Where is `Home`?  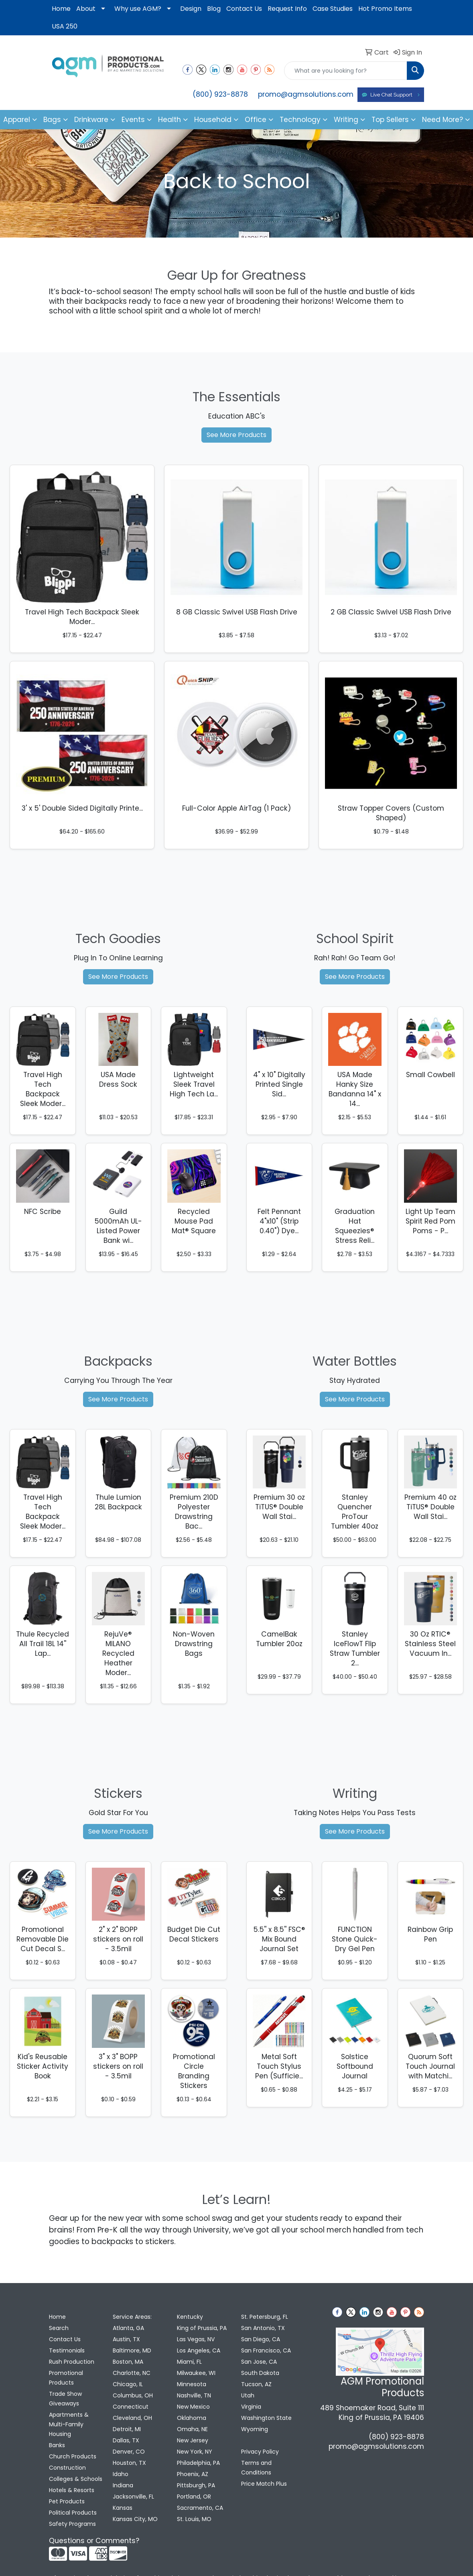
Home is located at coordinates (61, 8).